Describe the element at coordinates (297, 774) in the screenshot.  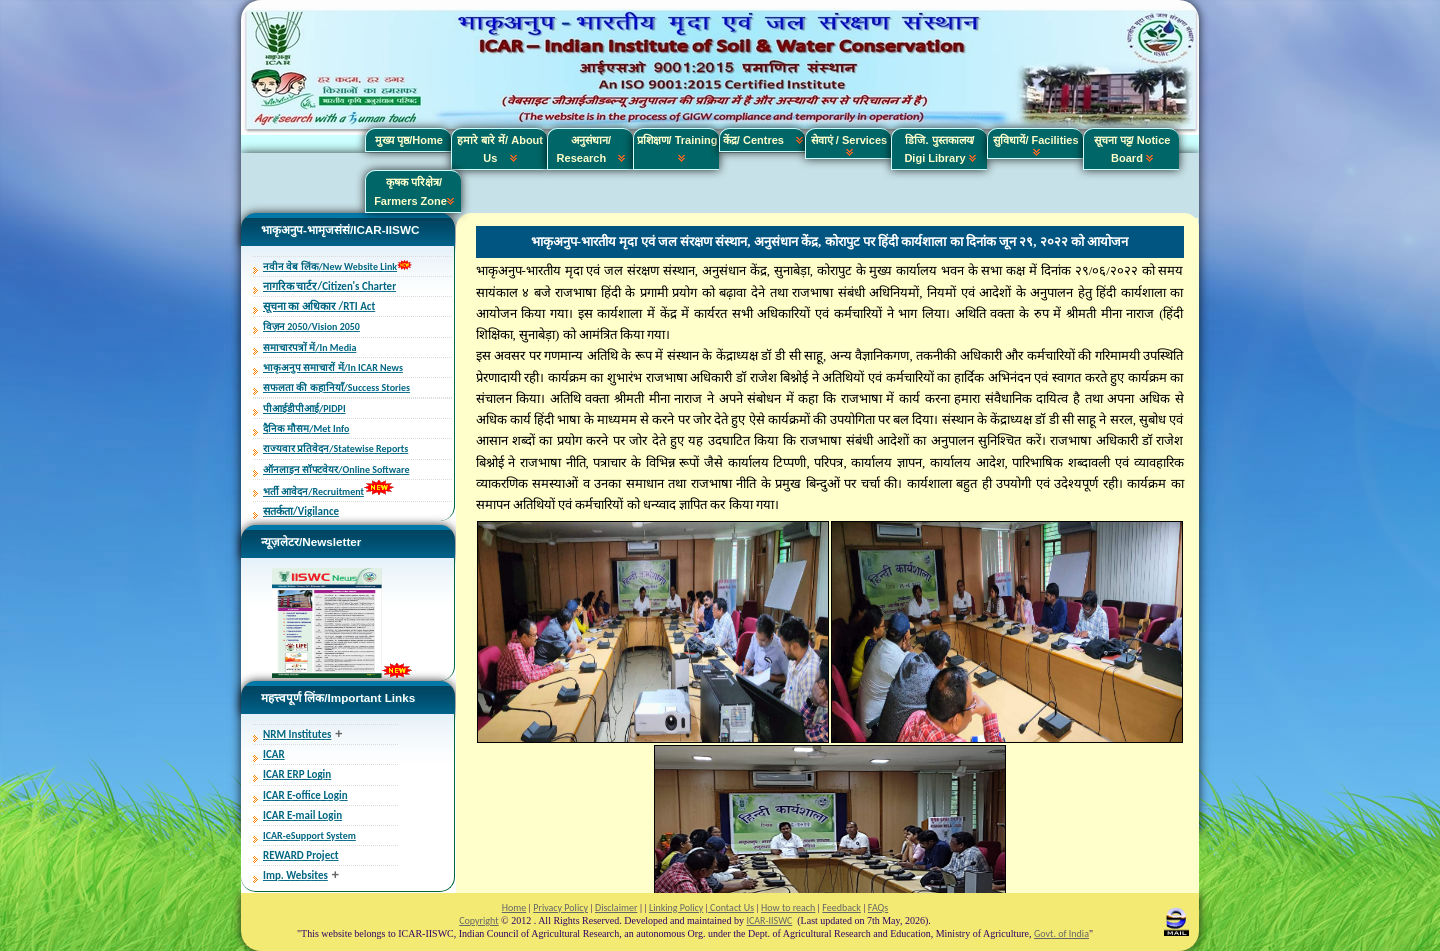
I see `ICAR ERP Login` at that location.